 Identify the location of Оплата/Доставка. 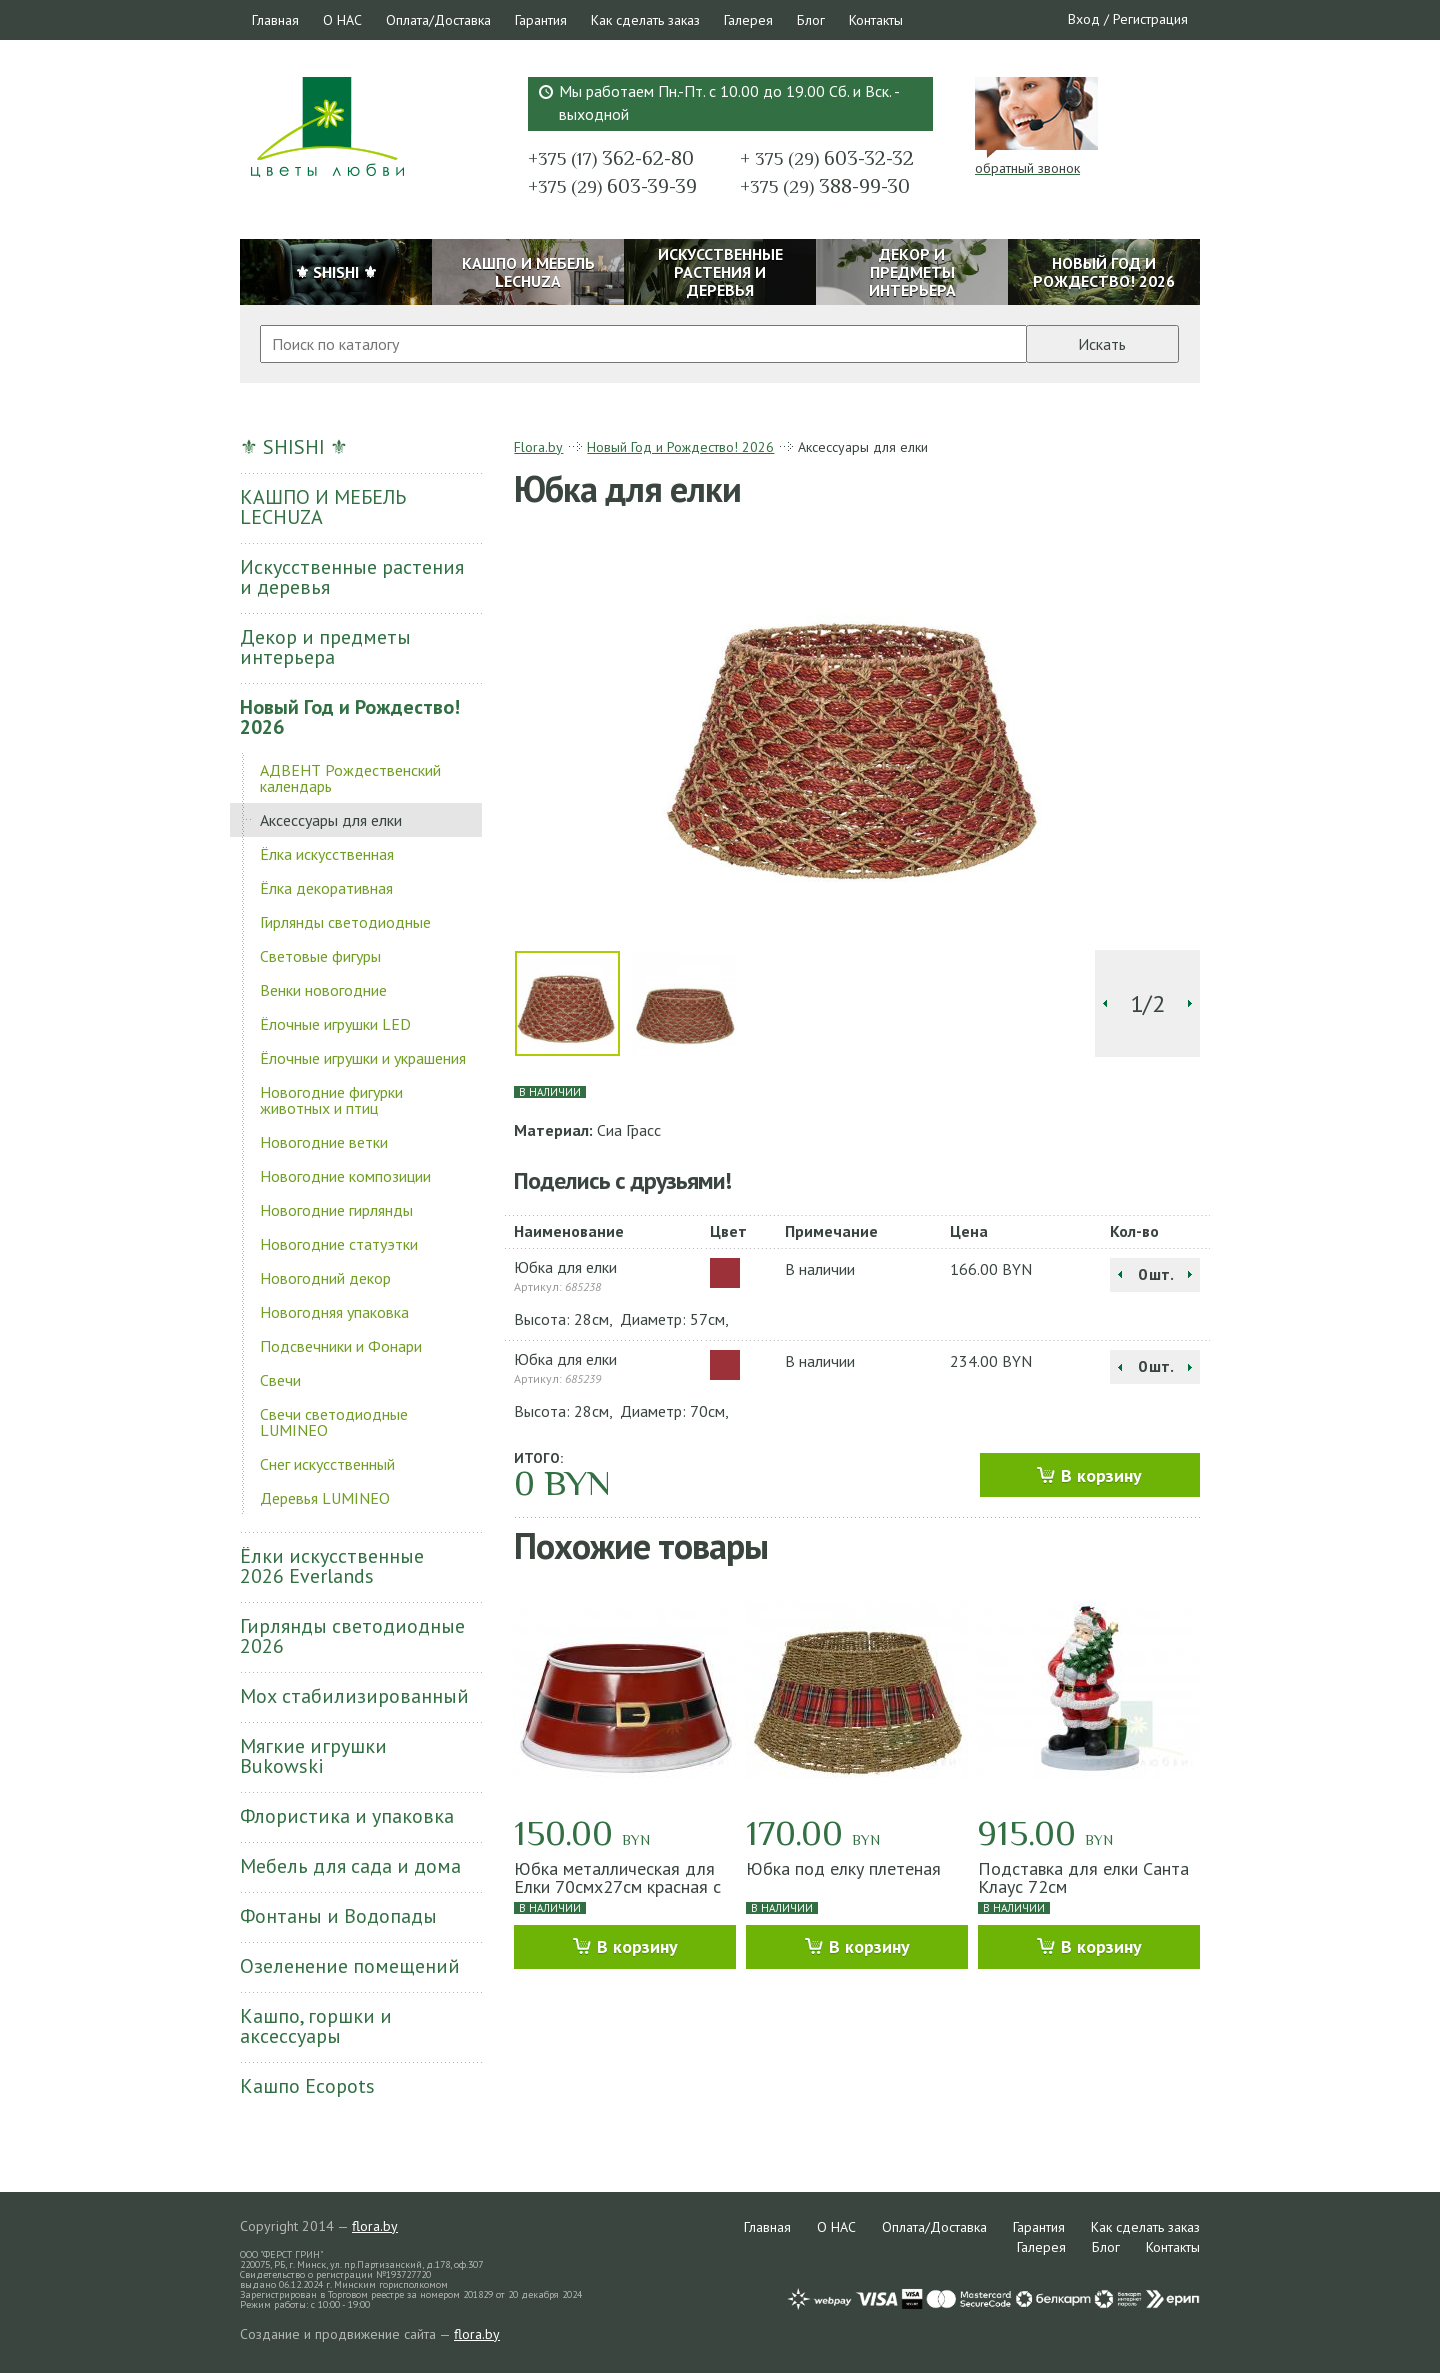
(438, 20).